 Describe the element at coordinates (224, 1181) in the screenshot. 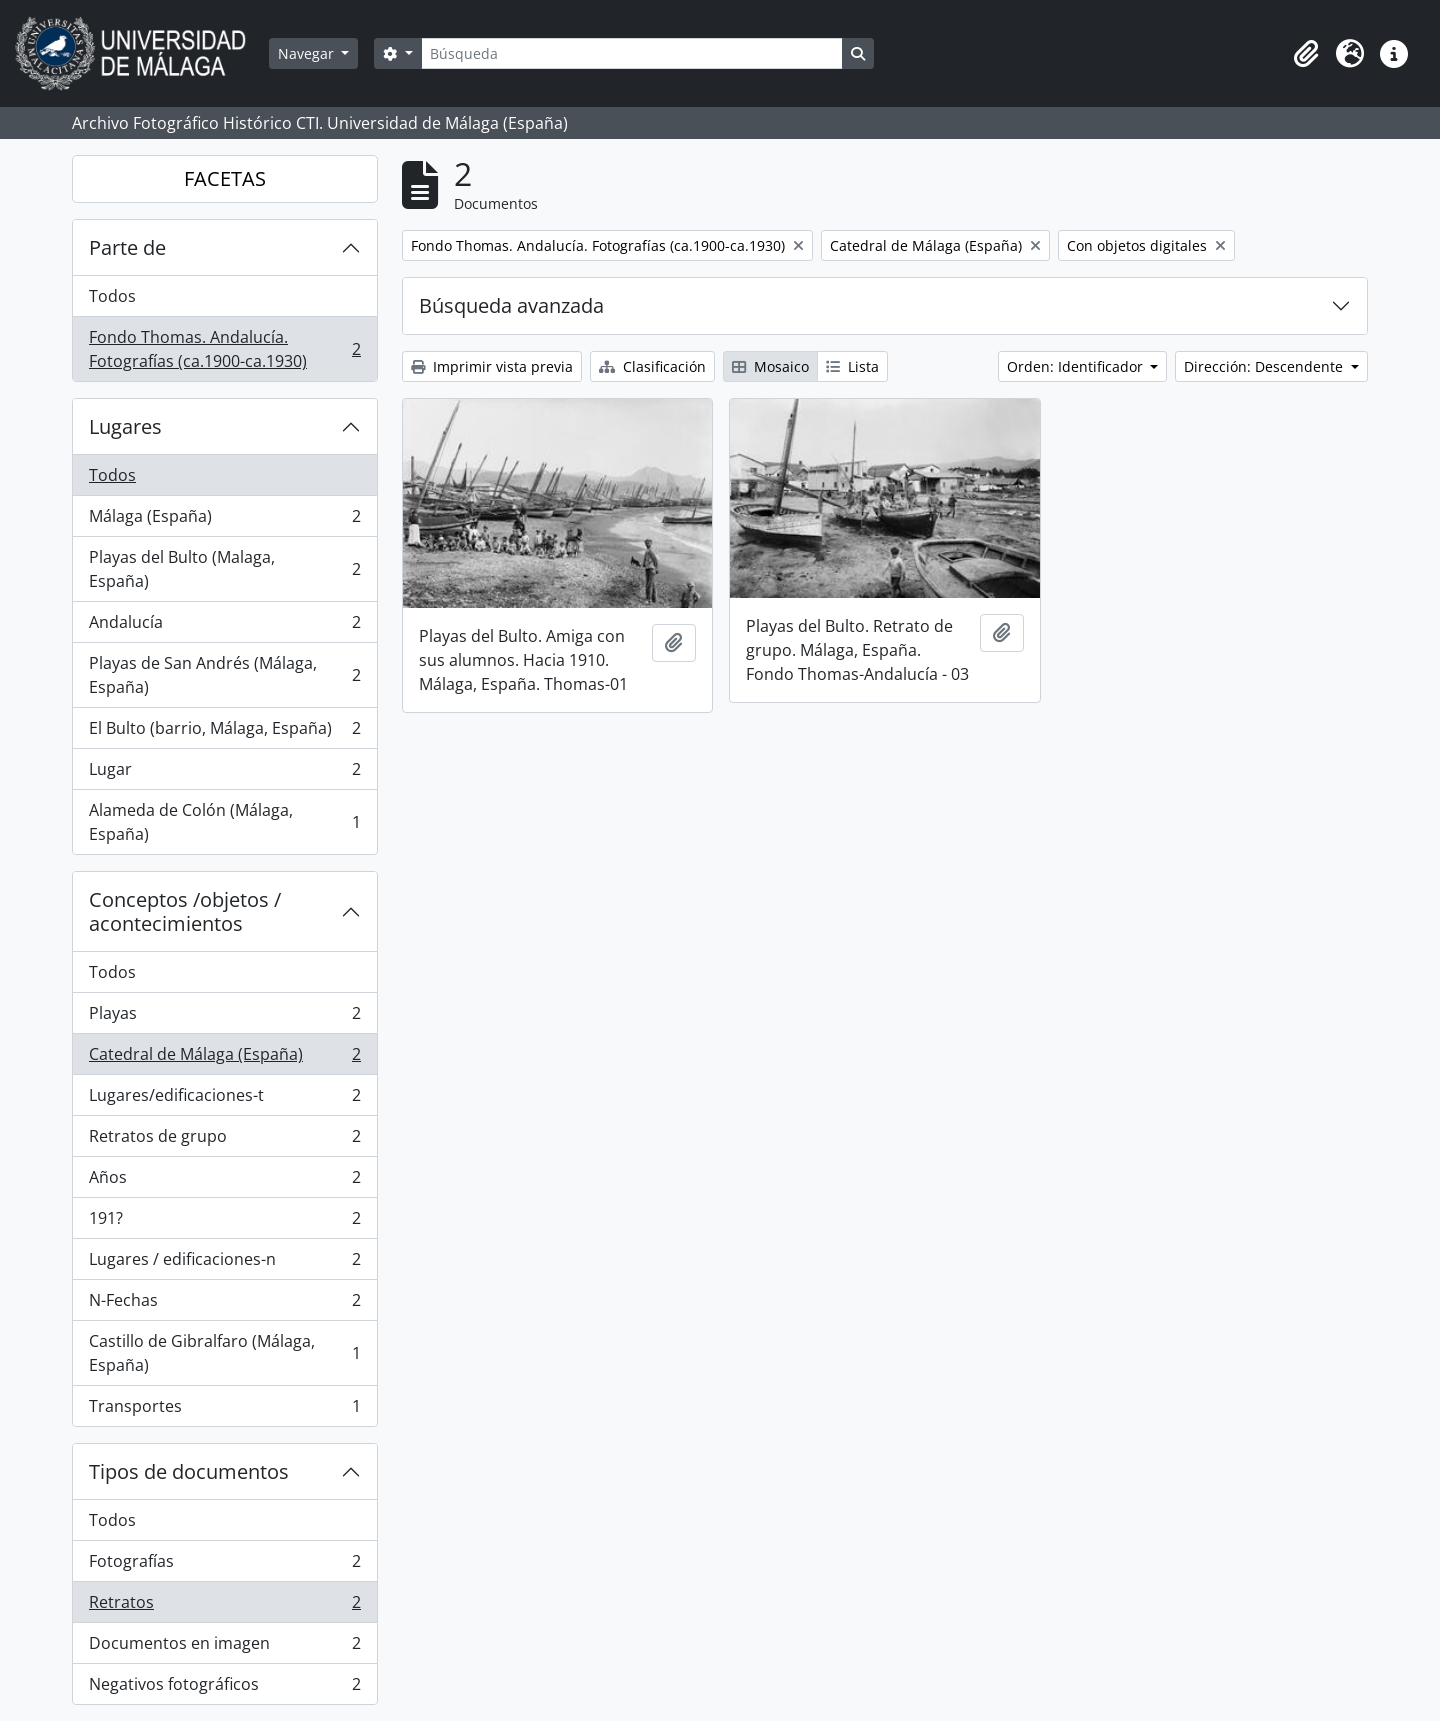

I see `Años` at that location.